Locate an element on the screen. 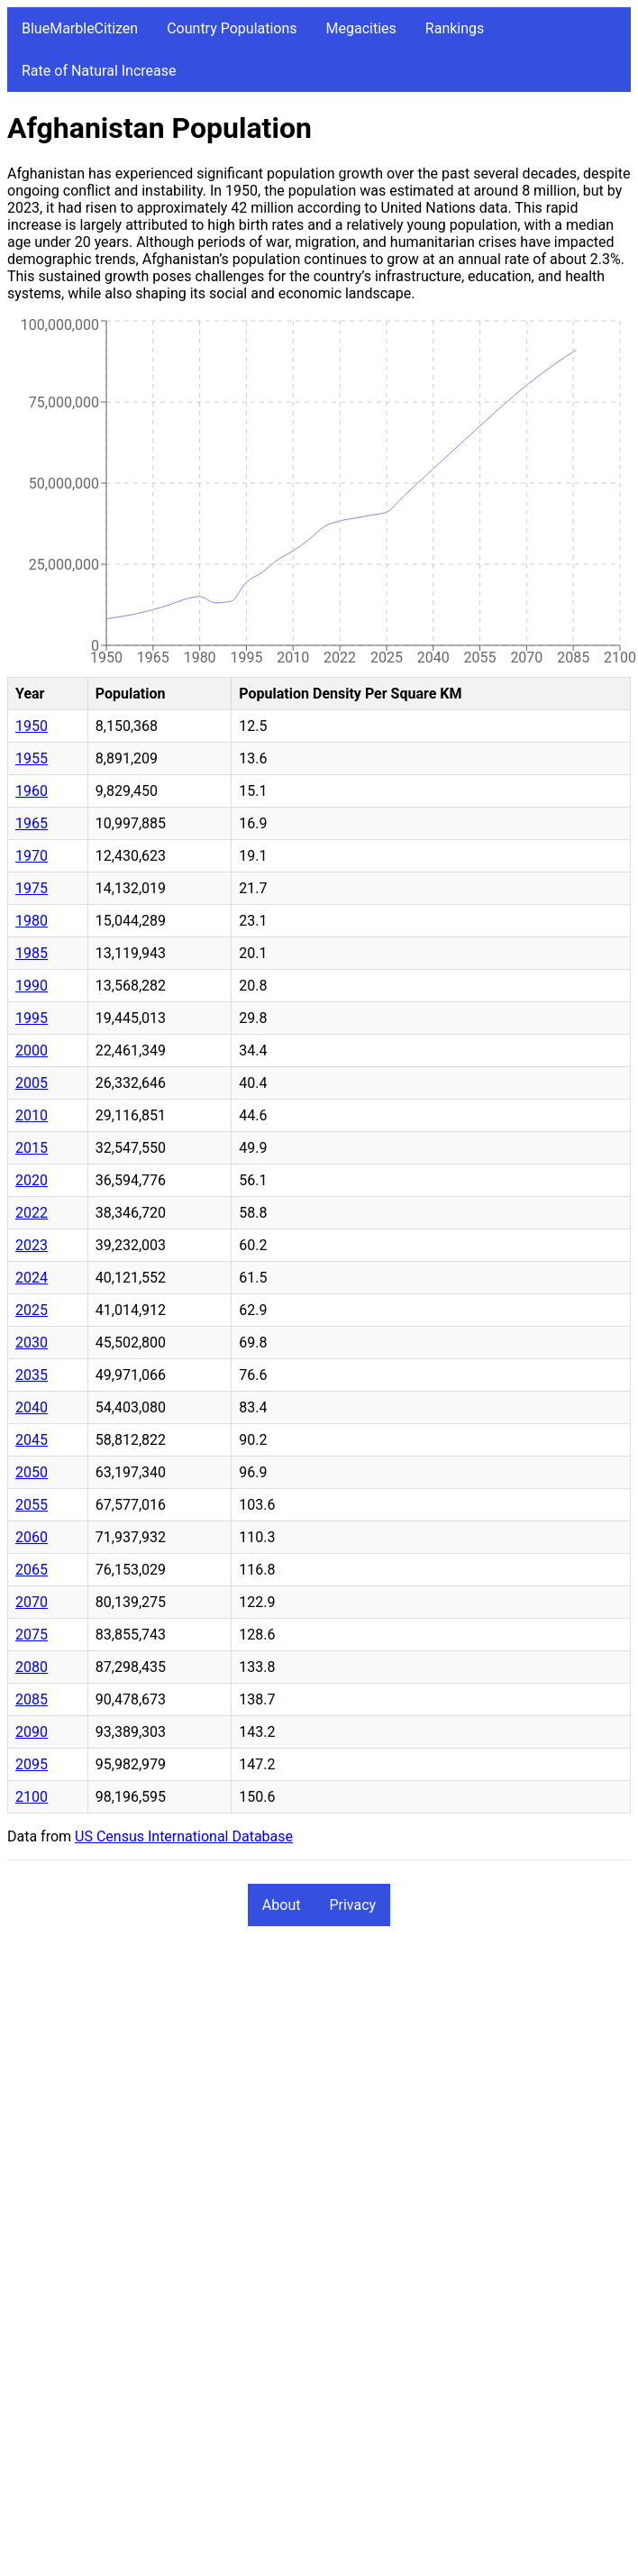 The image size is (638, 2576). Privacy is located at coordinates (352, 1905).